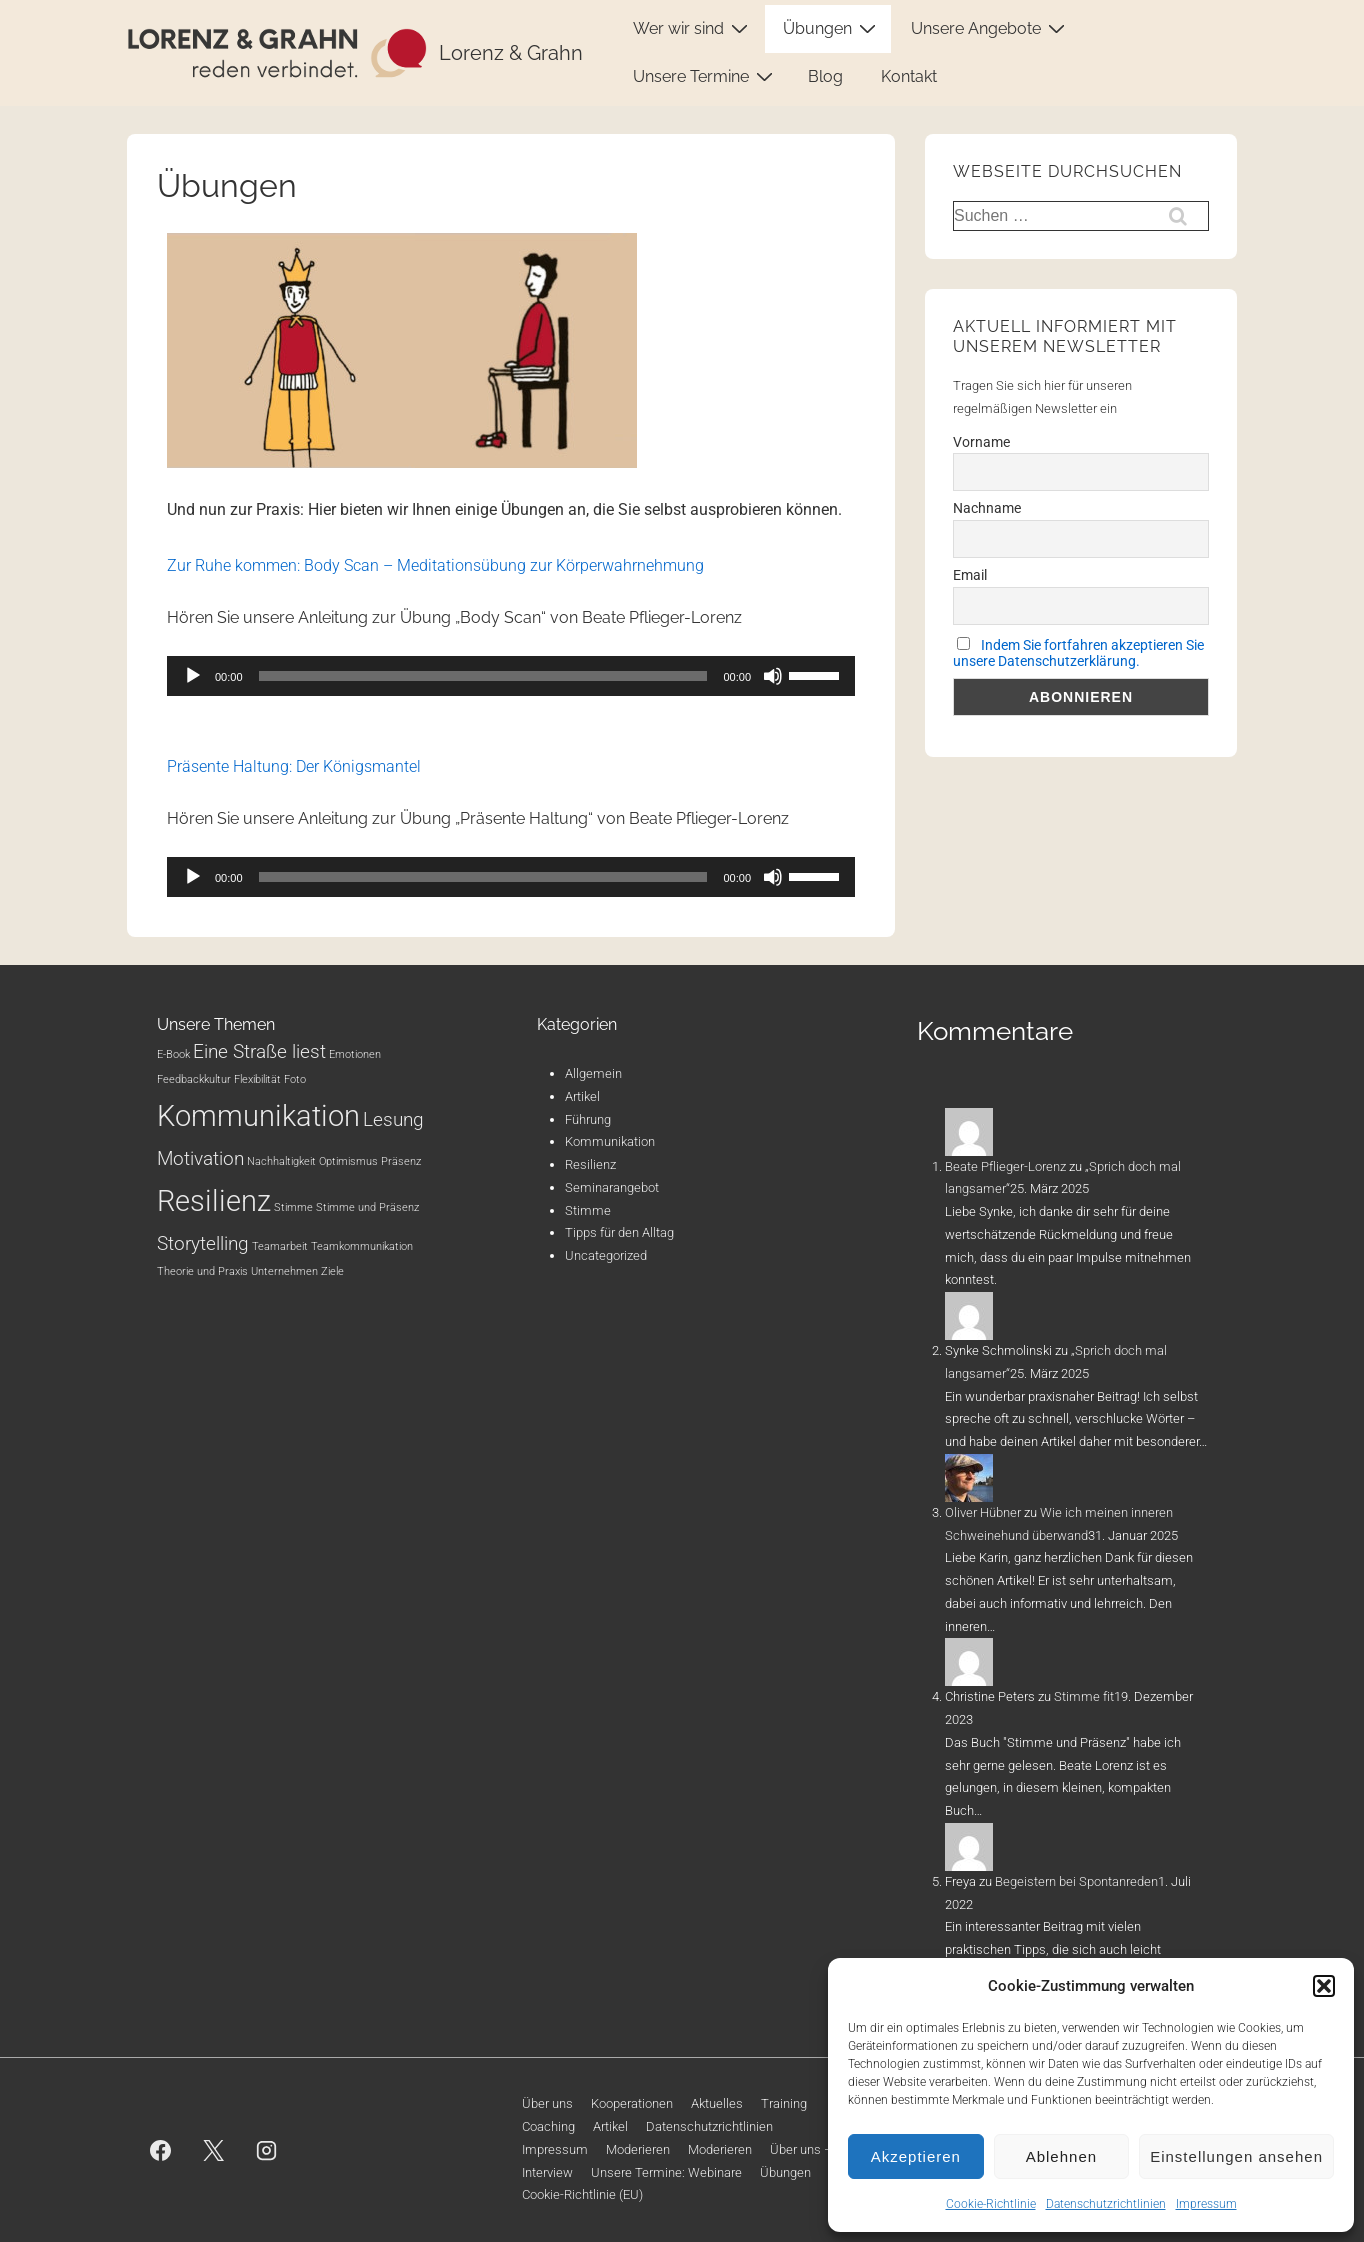 The height and width of the screenshot is (2242, 1364). Describe the element at coordinates (1061, 2156) in the screenshot. I see `Ablehnen` at that location.